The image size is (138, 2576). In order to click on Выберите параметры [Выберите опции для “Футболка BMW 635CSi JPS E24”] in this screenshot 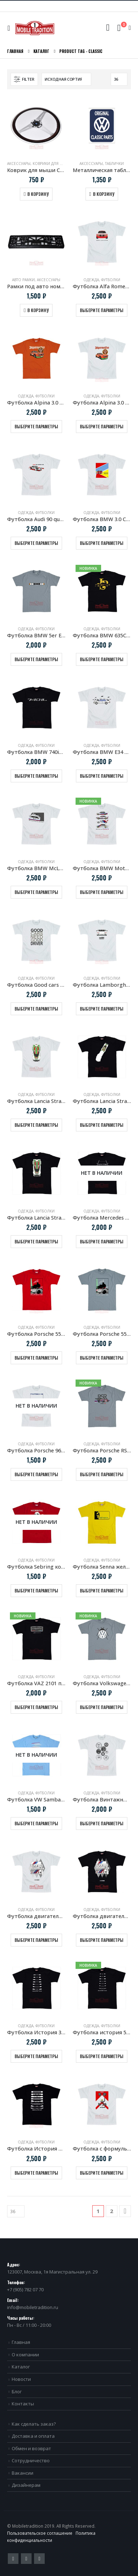, I will do `click(101, 659)`.